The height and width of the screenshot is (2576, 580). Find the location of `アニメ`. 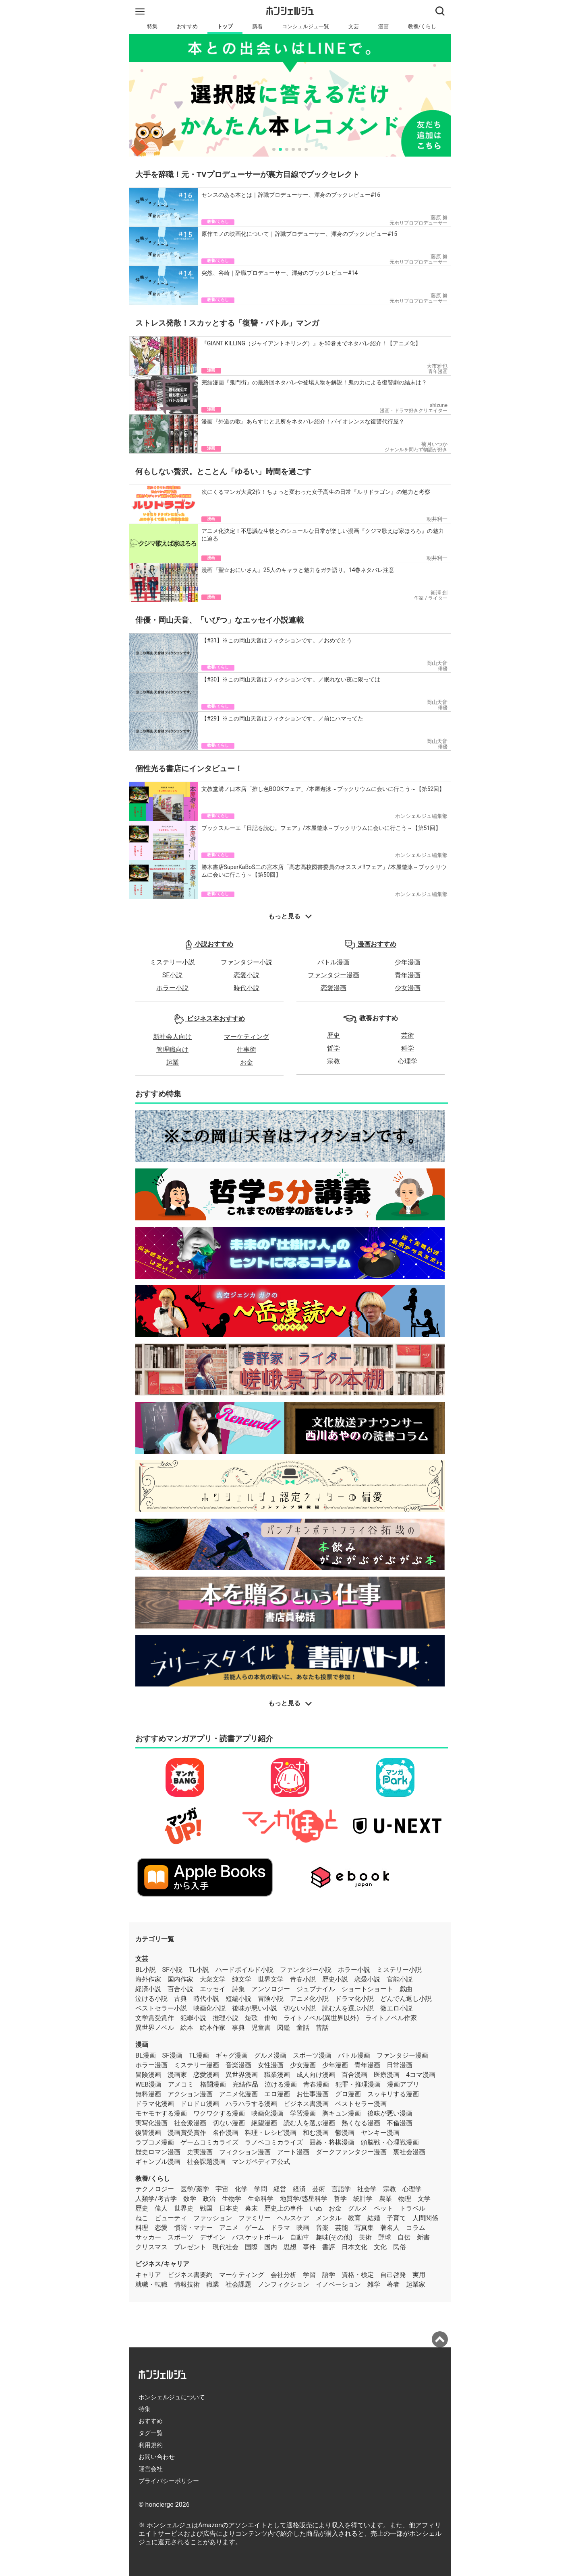

アニメ is located at coordinates (228, 2227).